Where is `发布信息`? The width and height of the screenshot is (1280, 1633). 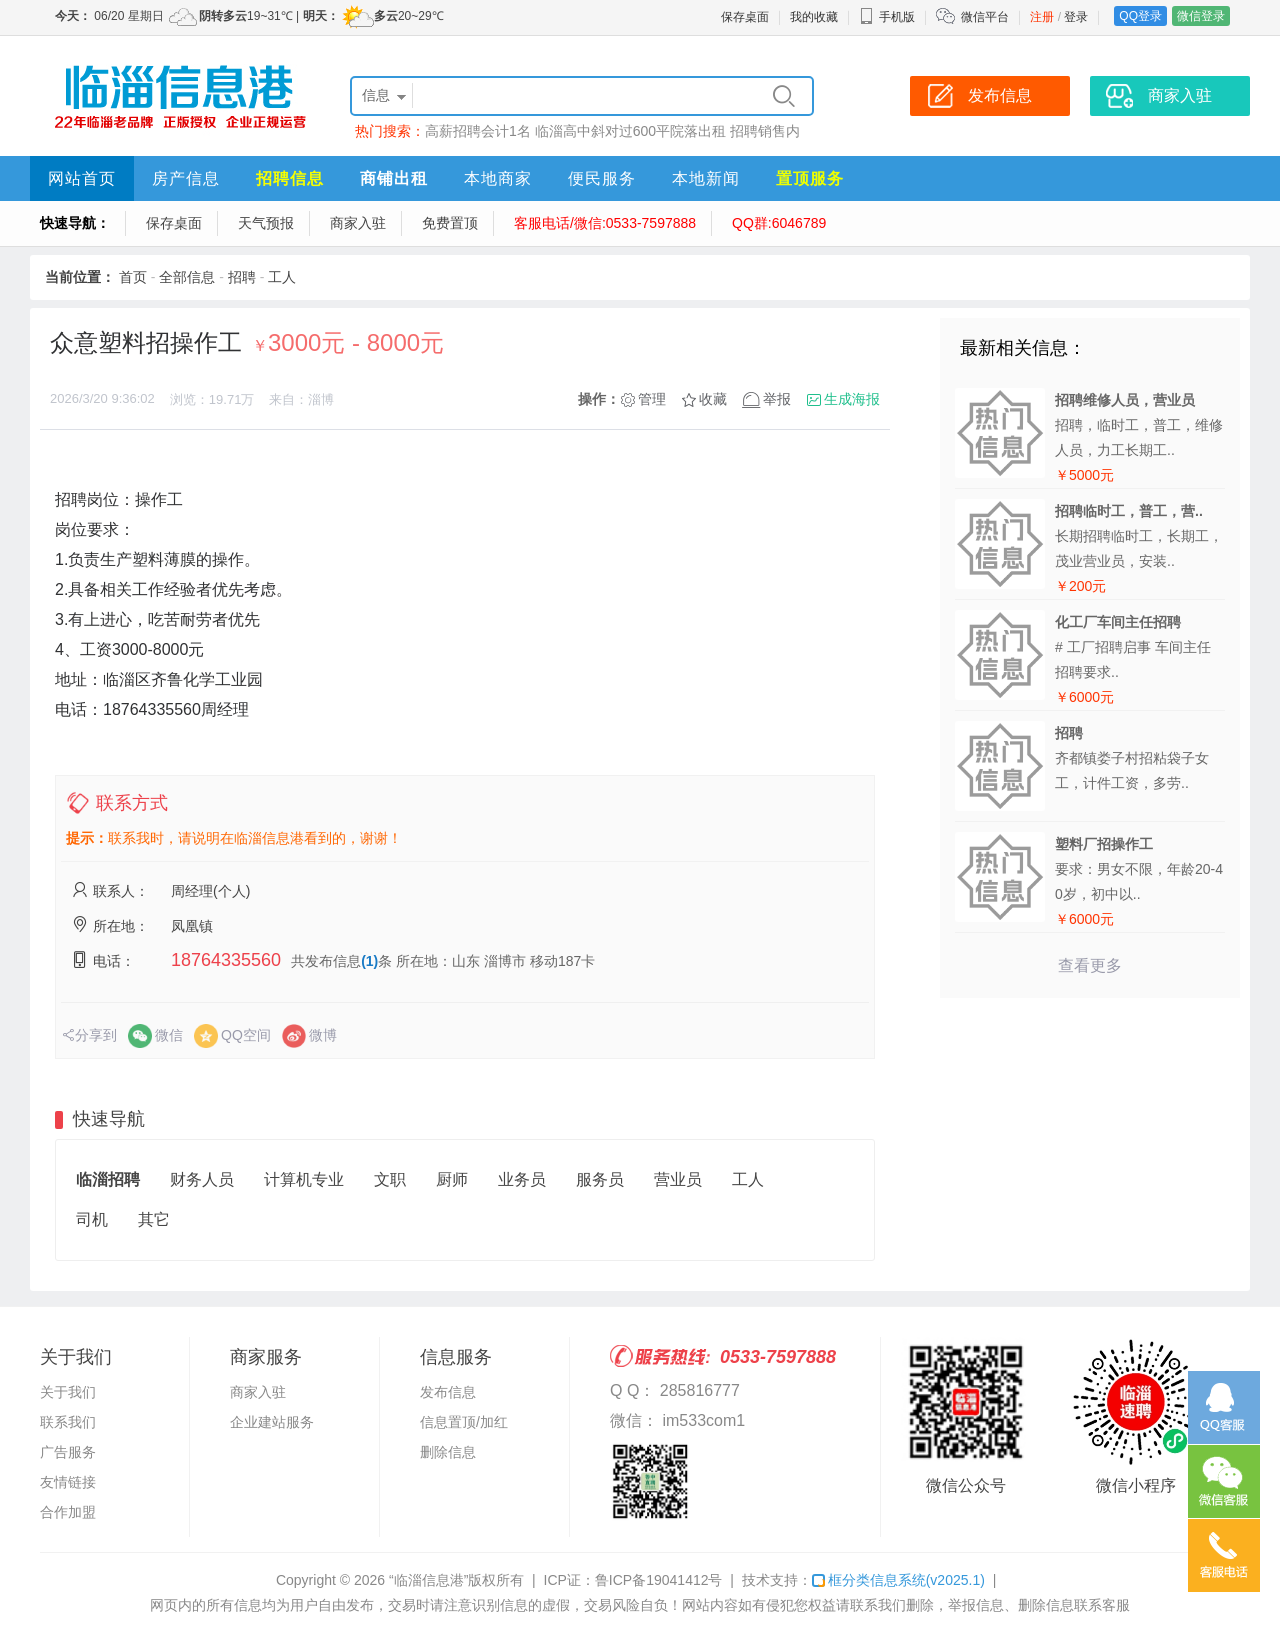 发布信息 is located at coordinates (448, 1392).